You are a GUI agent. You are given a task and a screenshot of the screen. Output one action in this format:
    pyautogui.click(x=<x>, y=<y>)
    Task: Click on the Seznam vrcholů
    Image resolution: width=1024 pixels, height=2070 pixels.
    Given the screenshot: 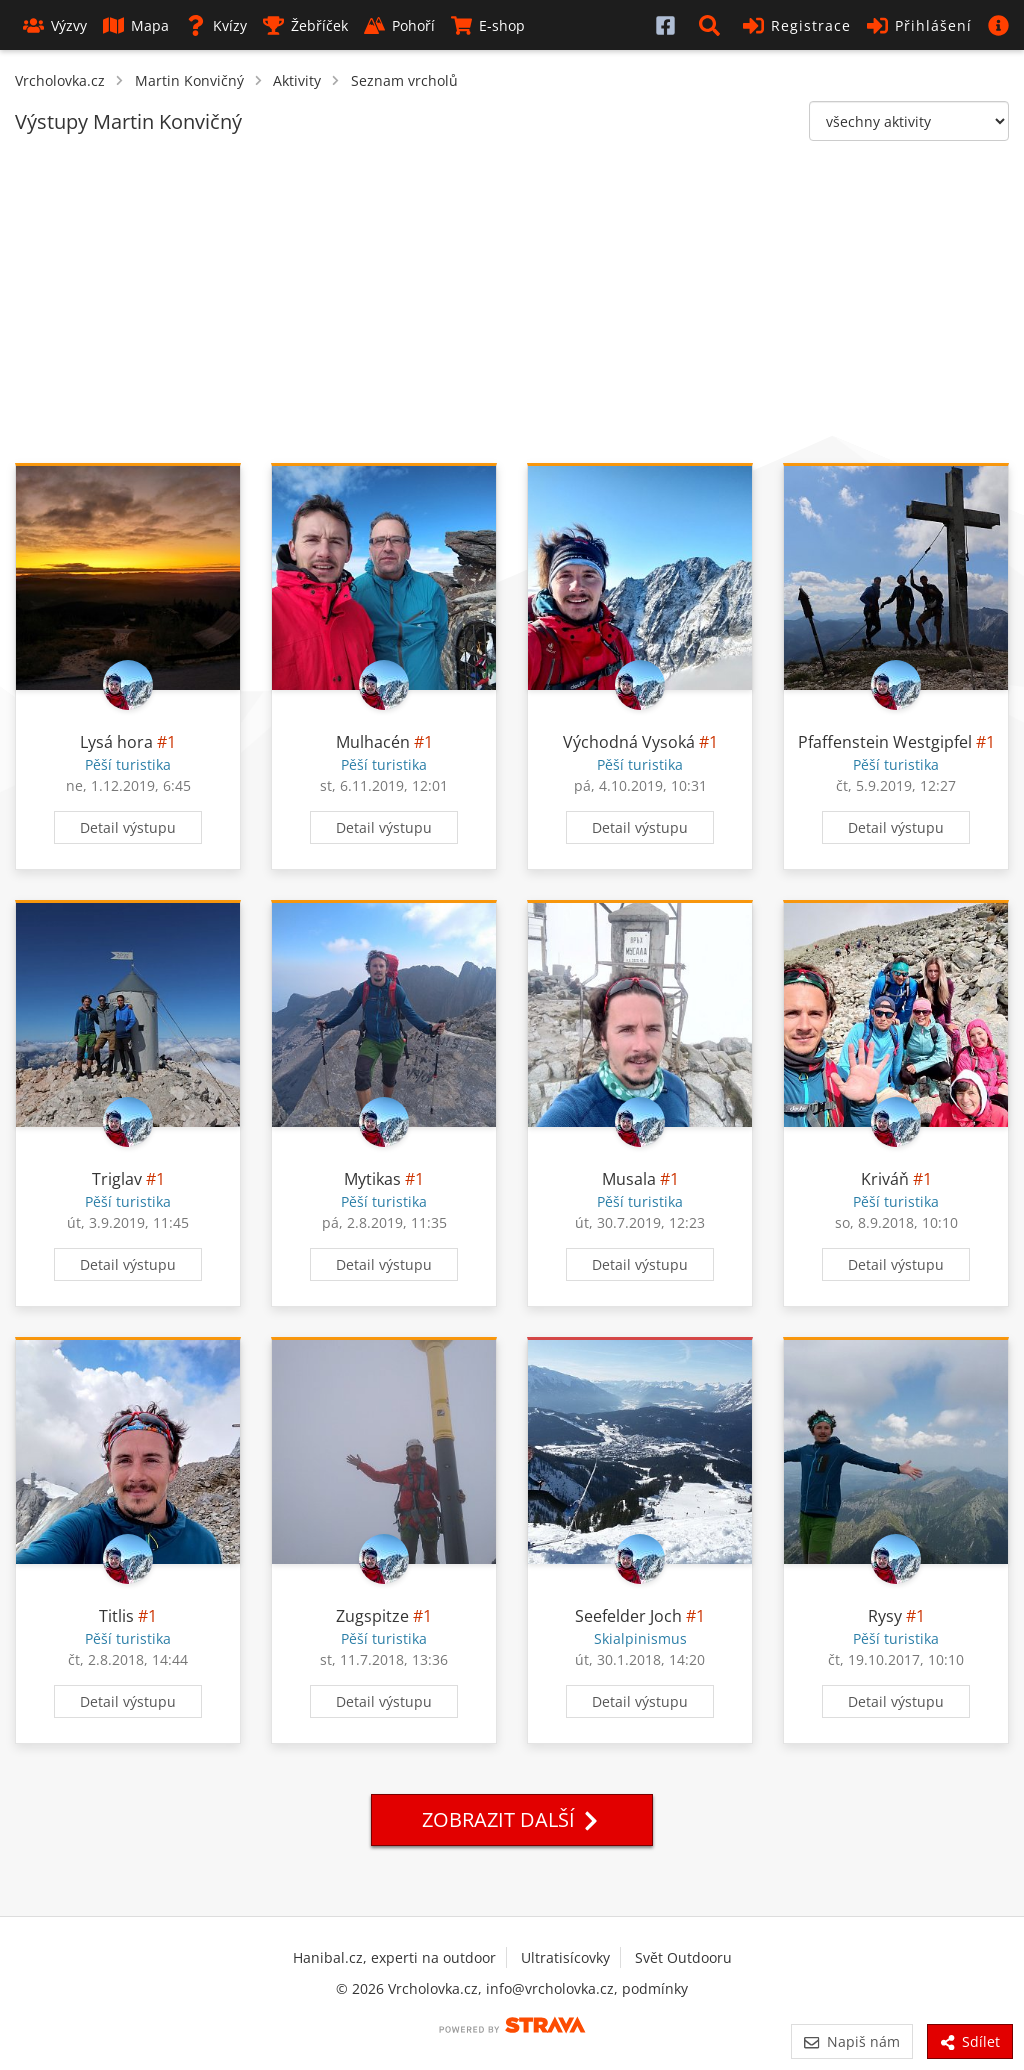 What is the action you would take?
    pyautogui.click(x=404, y=80)
    